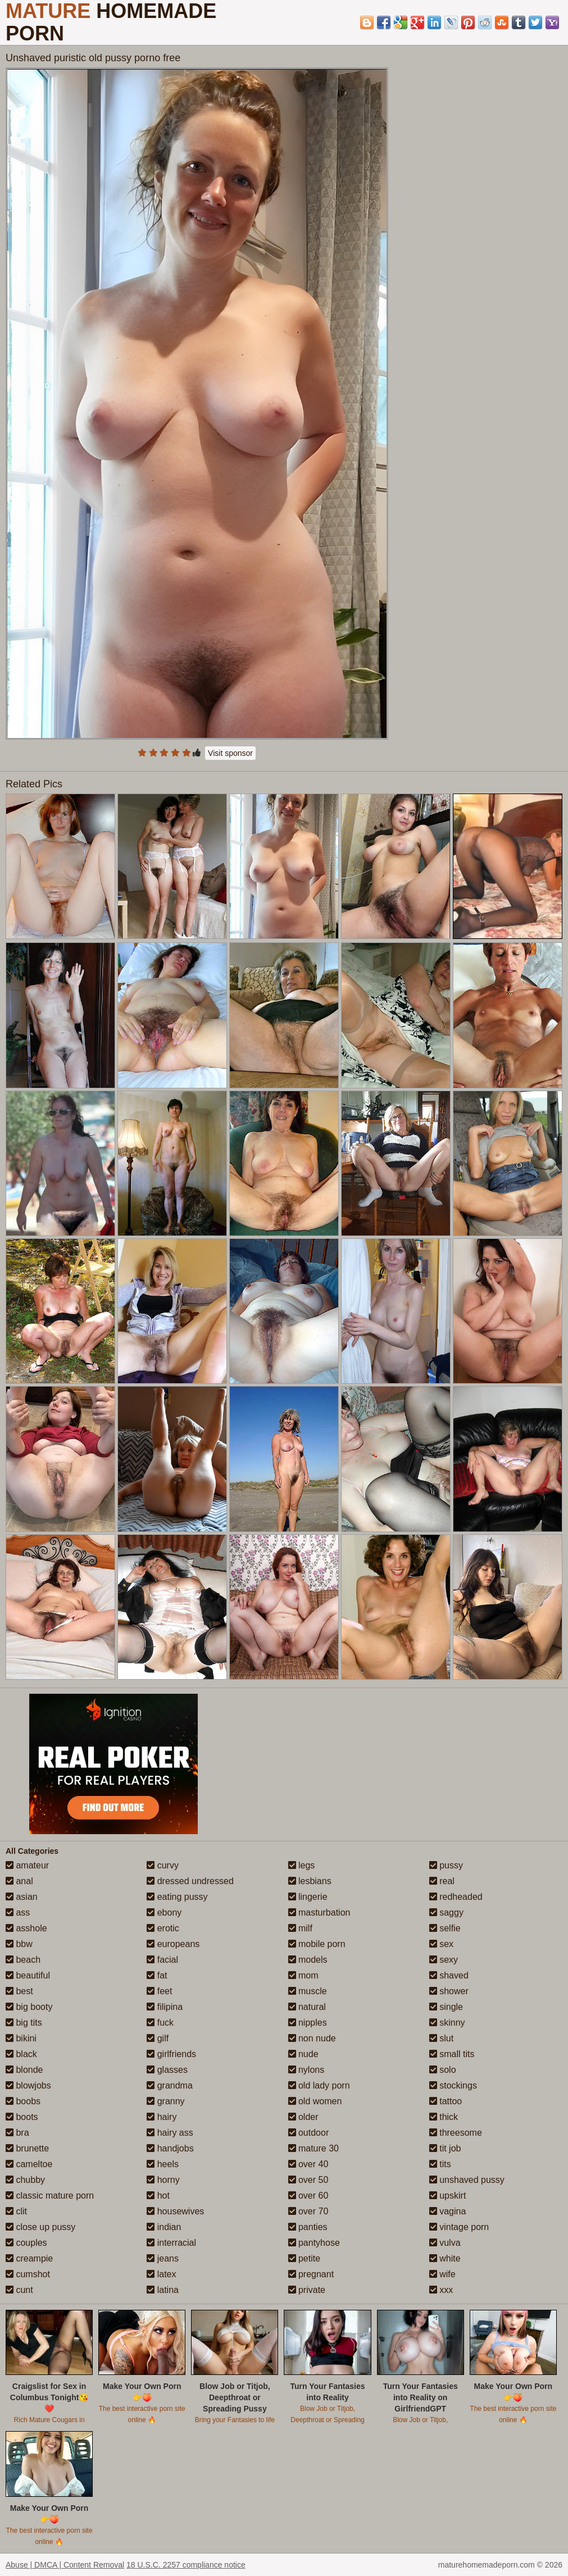  What do you see at coordinates (170, 2132) in the screenshot?
I see `hairy ass` at bounding box center [170, 2132].